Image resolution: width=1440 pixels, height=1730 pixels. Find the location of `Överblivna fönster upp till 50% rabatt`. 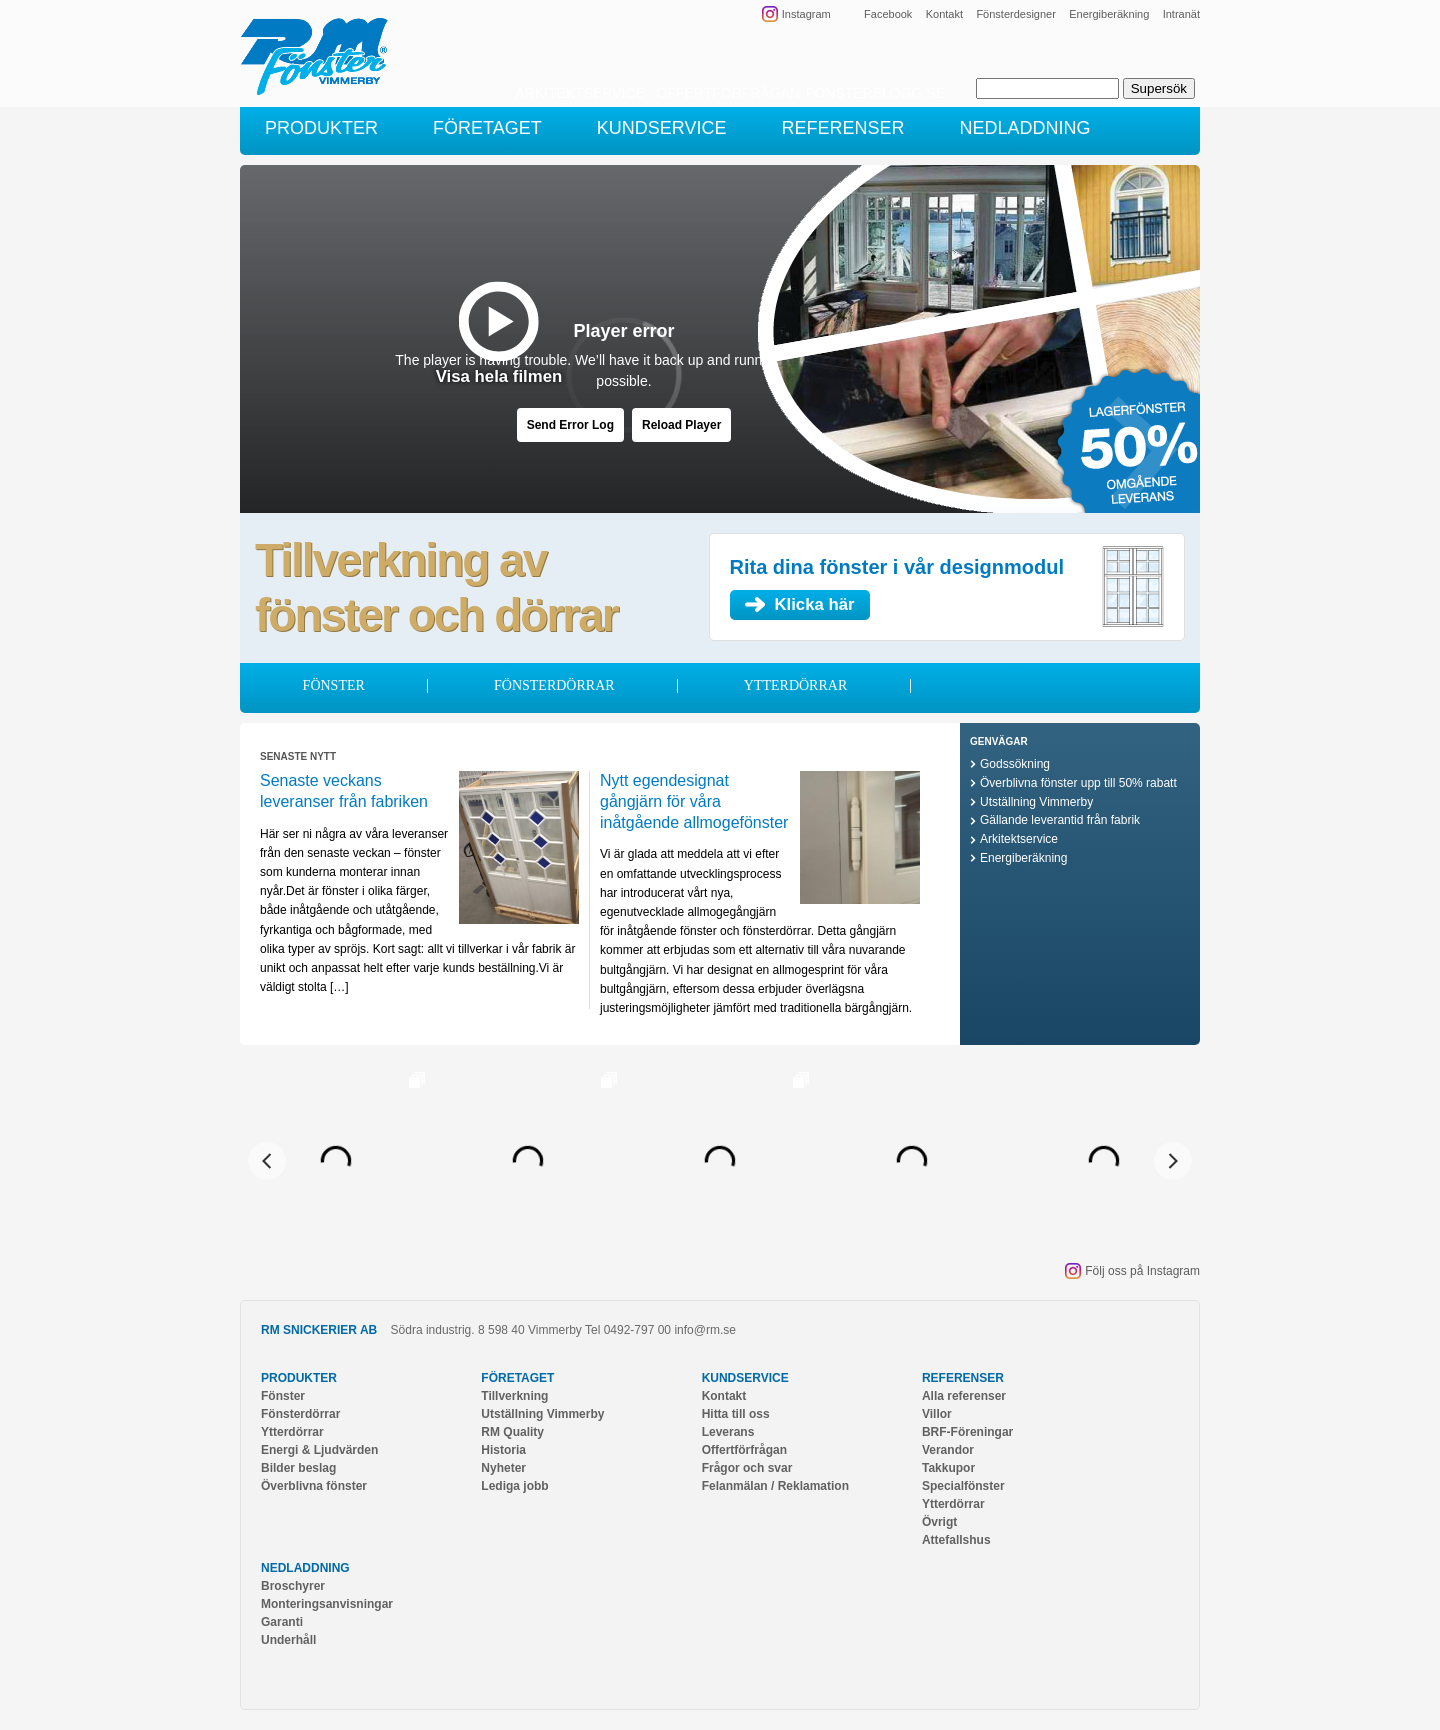

Överblivna fönster upp till 50% rabatt is located at coordinates (1078, 783).